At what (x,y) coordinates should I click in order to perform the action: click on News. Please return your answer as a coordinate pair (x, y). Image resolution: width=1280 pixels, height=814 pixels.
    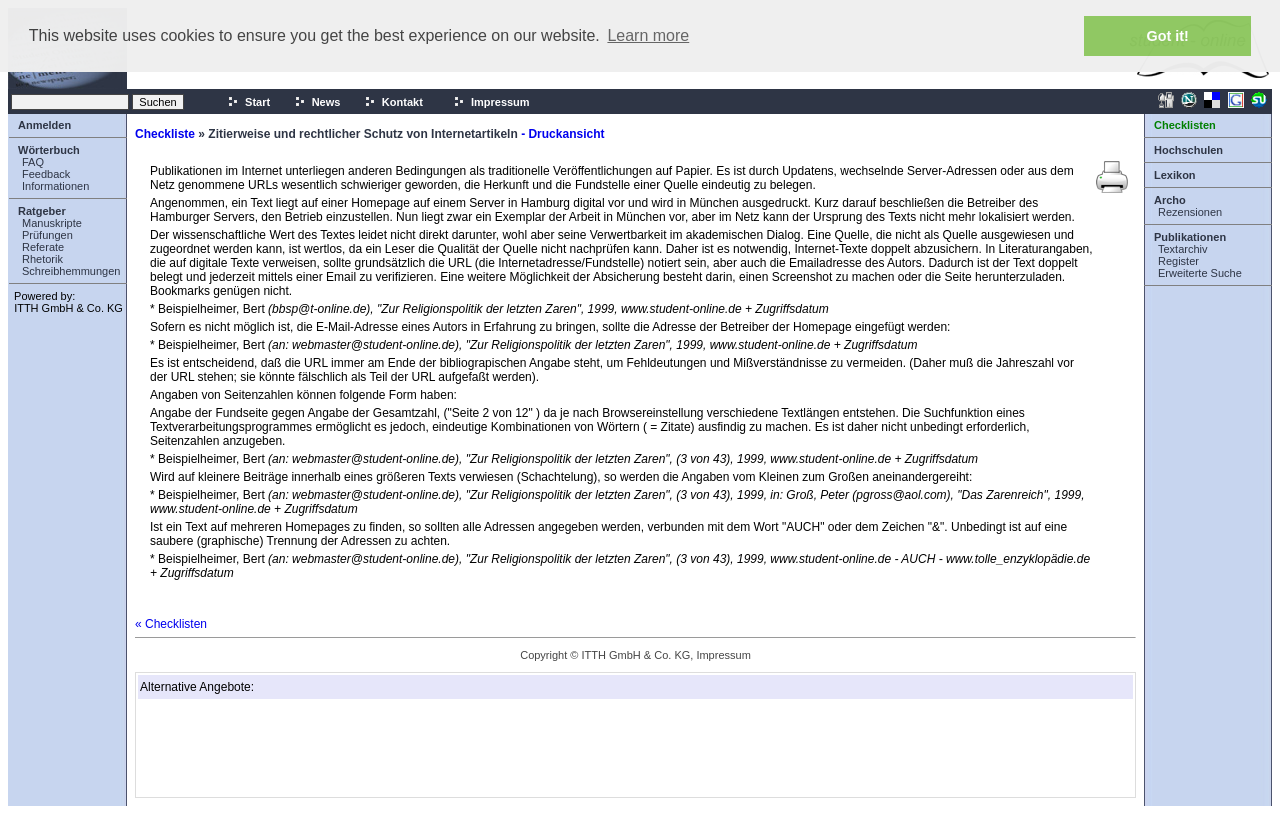
    Looking at the image, I should click on (317, 102).